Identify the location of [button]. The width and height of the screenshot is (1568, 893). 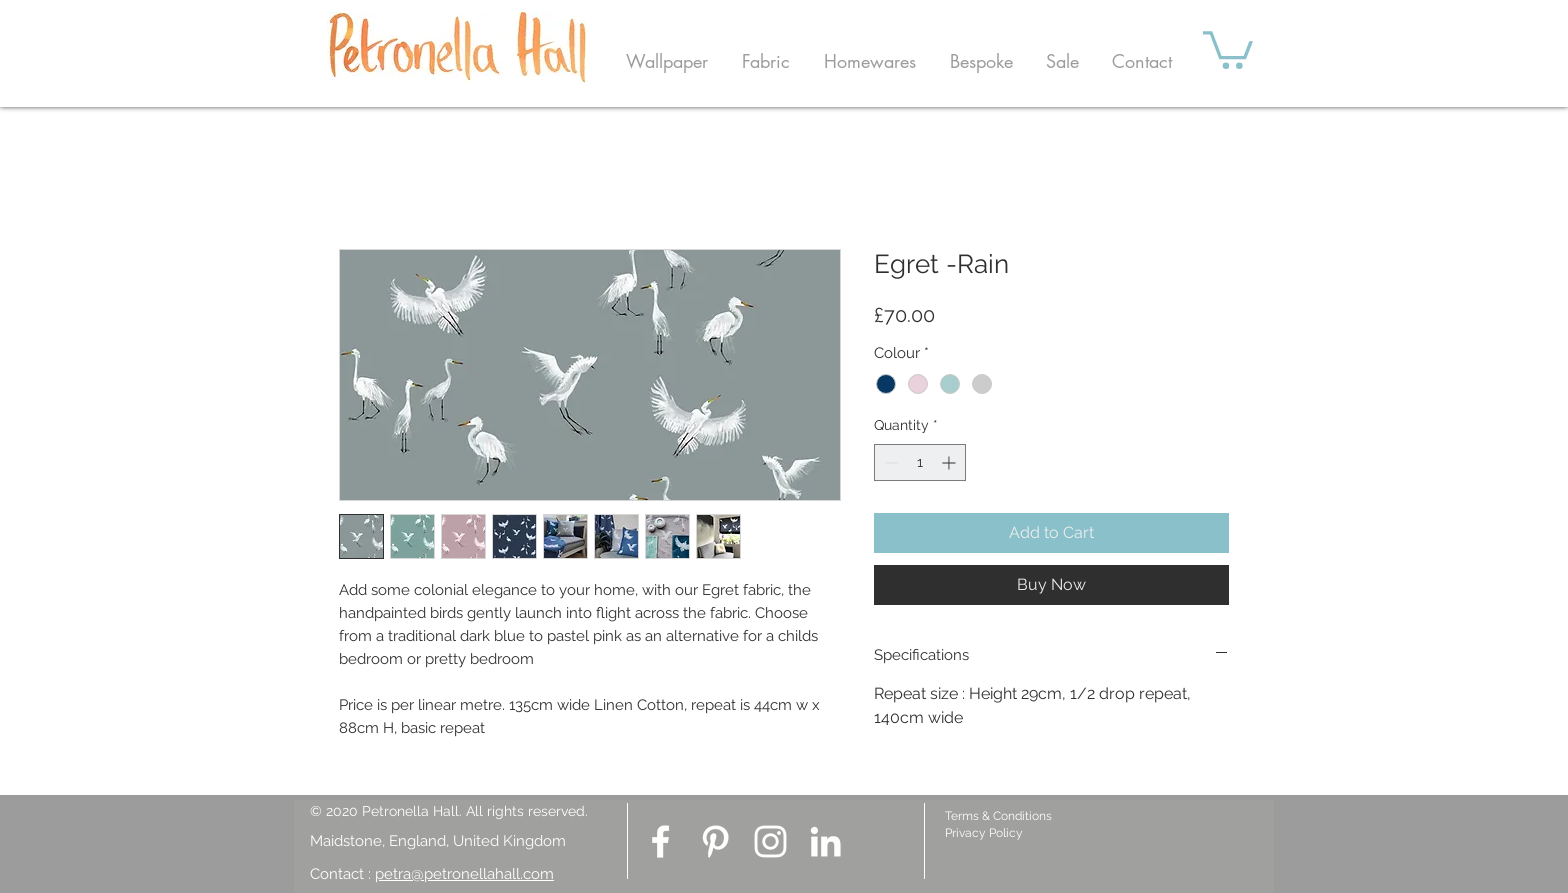
(667, 61).